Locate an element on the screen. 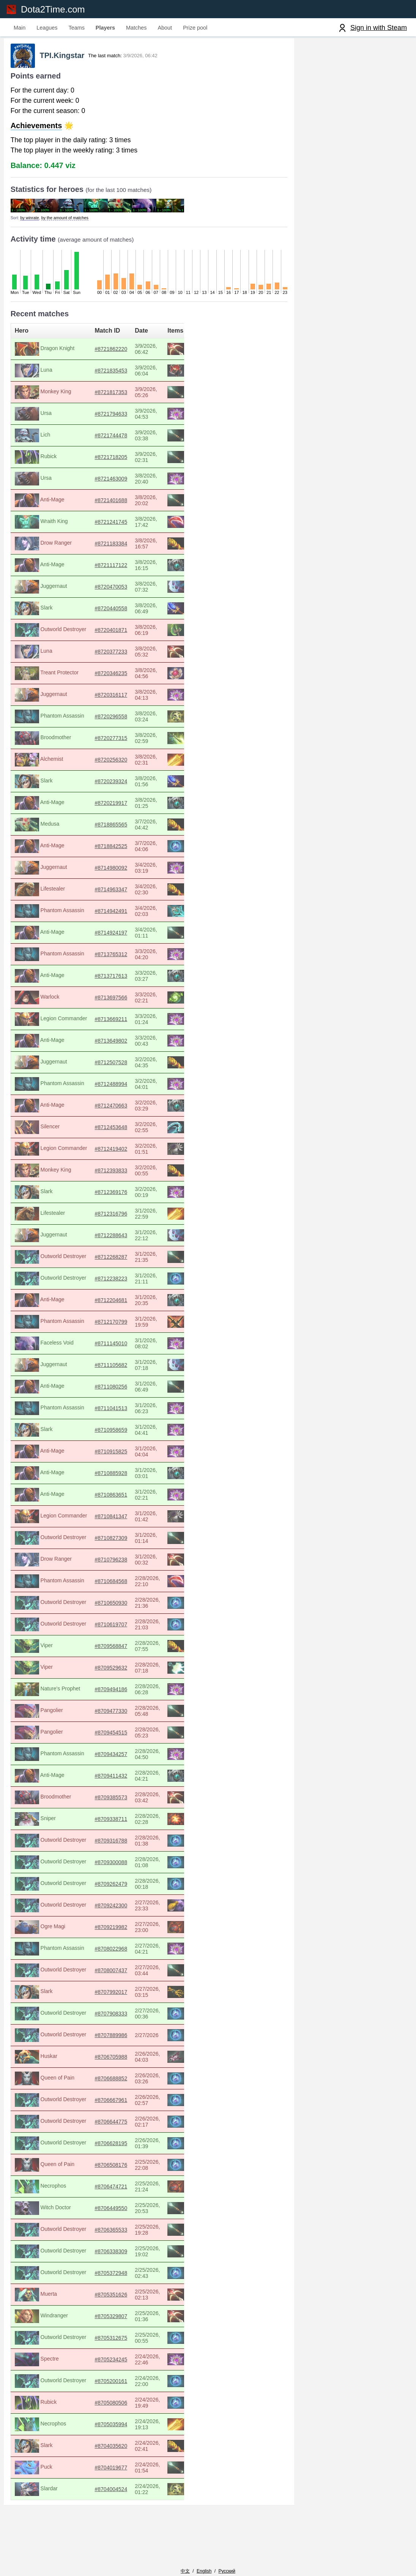  #8712453648 is located at coordinates (127, 1131).